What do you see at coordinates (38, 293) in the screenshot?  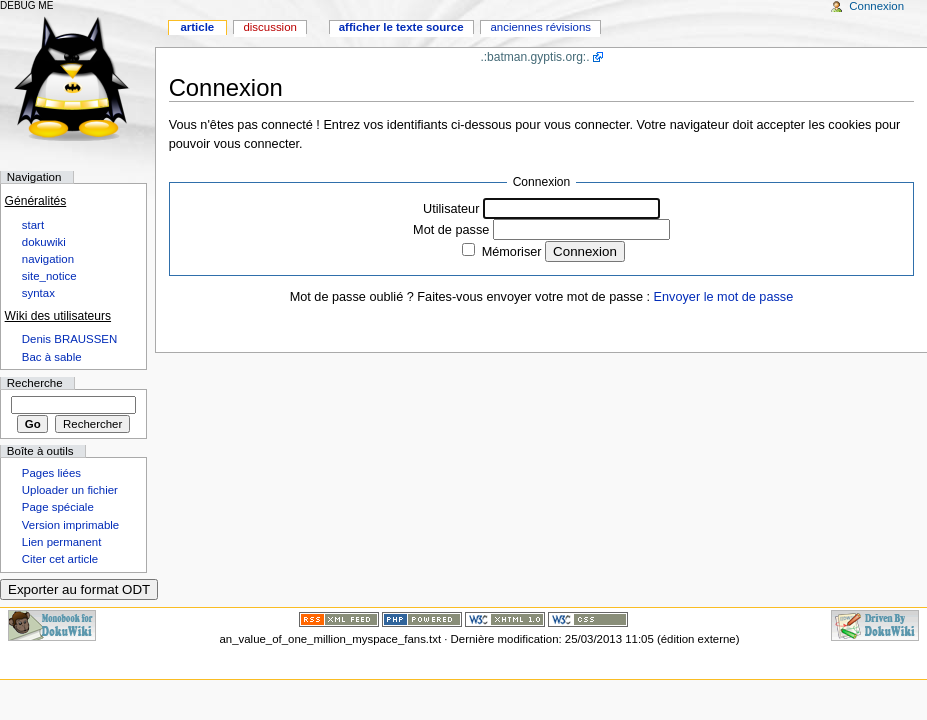 I see `syntax` at bounding box center [38, 293].